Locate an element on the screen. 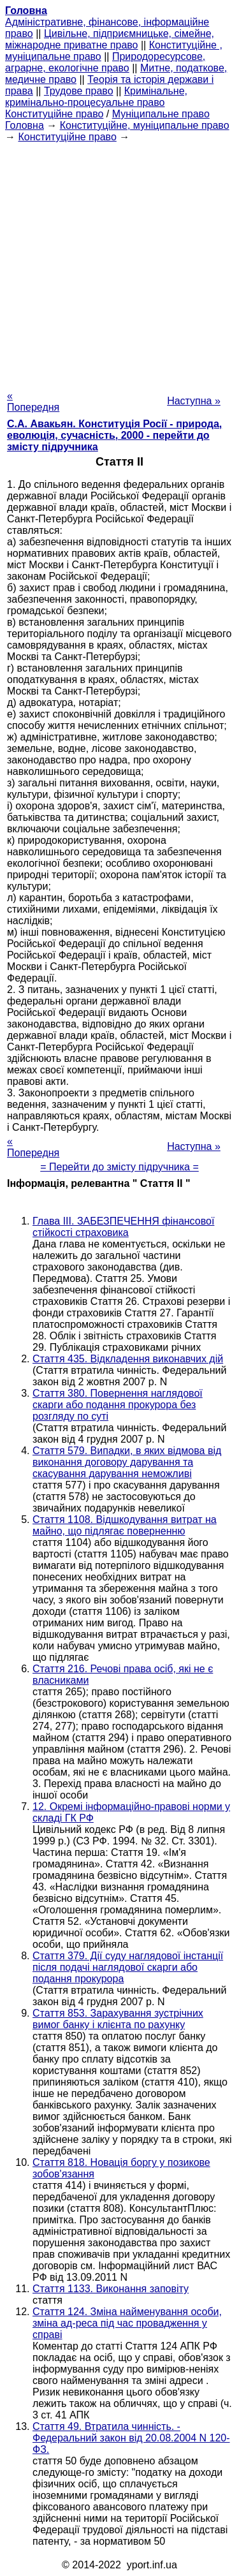 This screenshot has width=239, height=2576. Стаття 579. Випадки, в яких відмова від виконання договору дарування та скасування дарування неможливі is located at coordinates (127, 1462).